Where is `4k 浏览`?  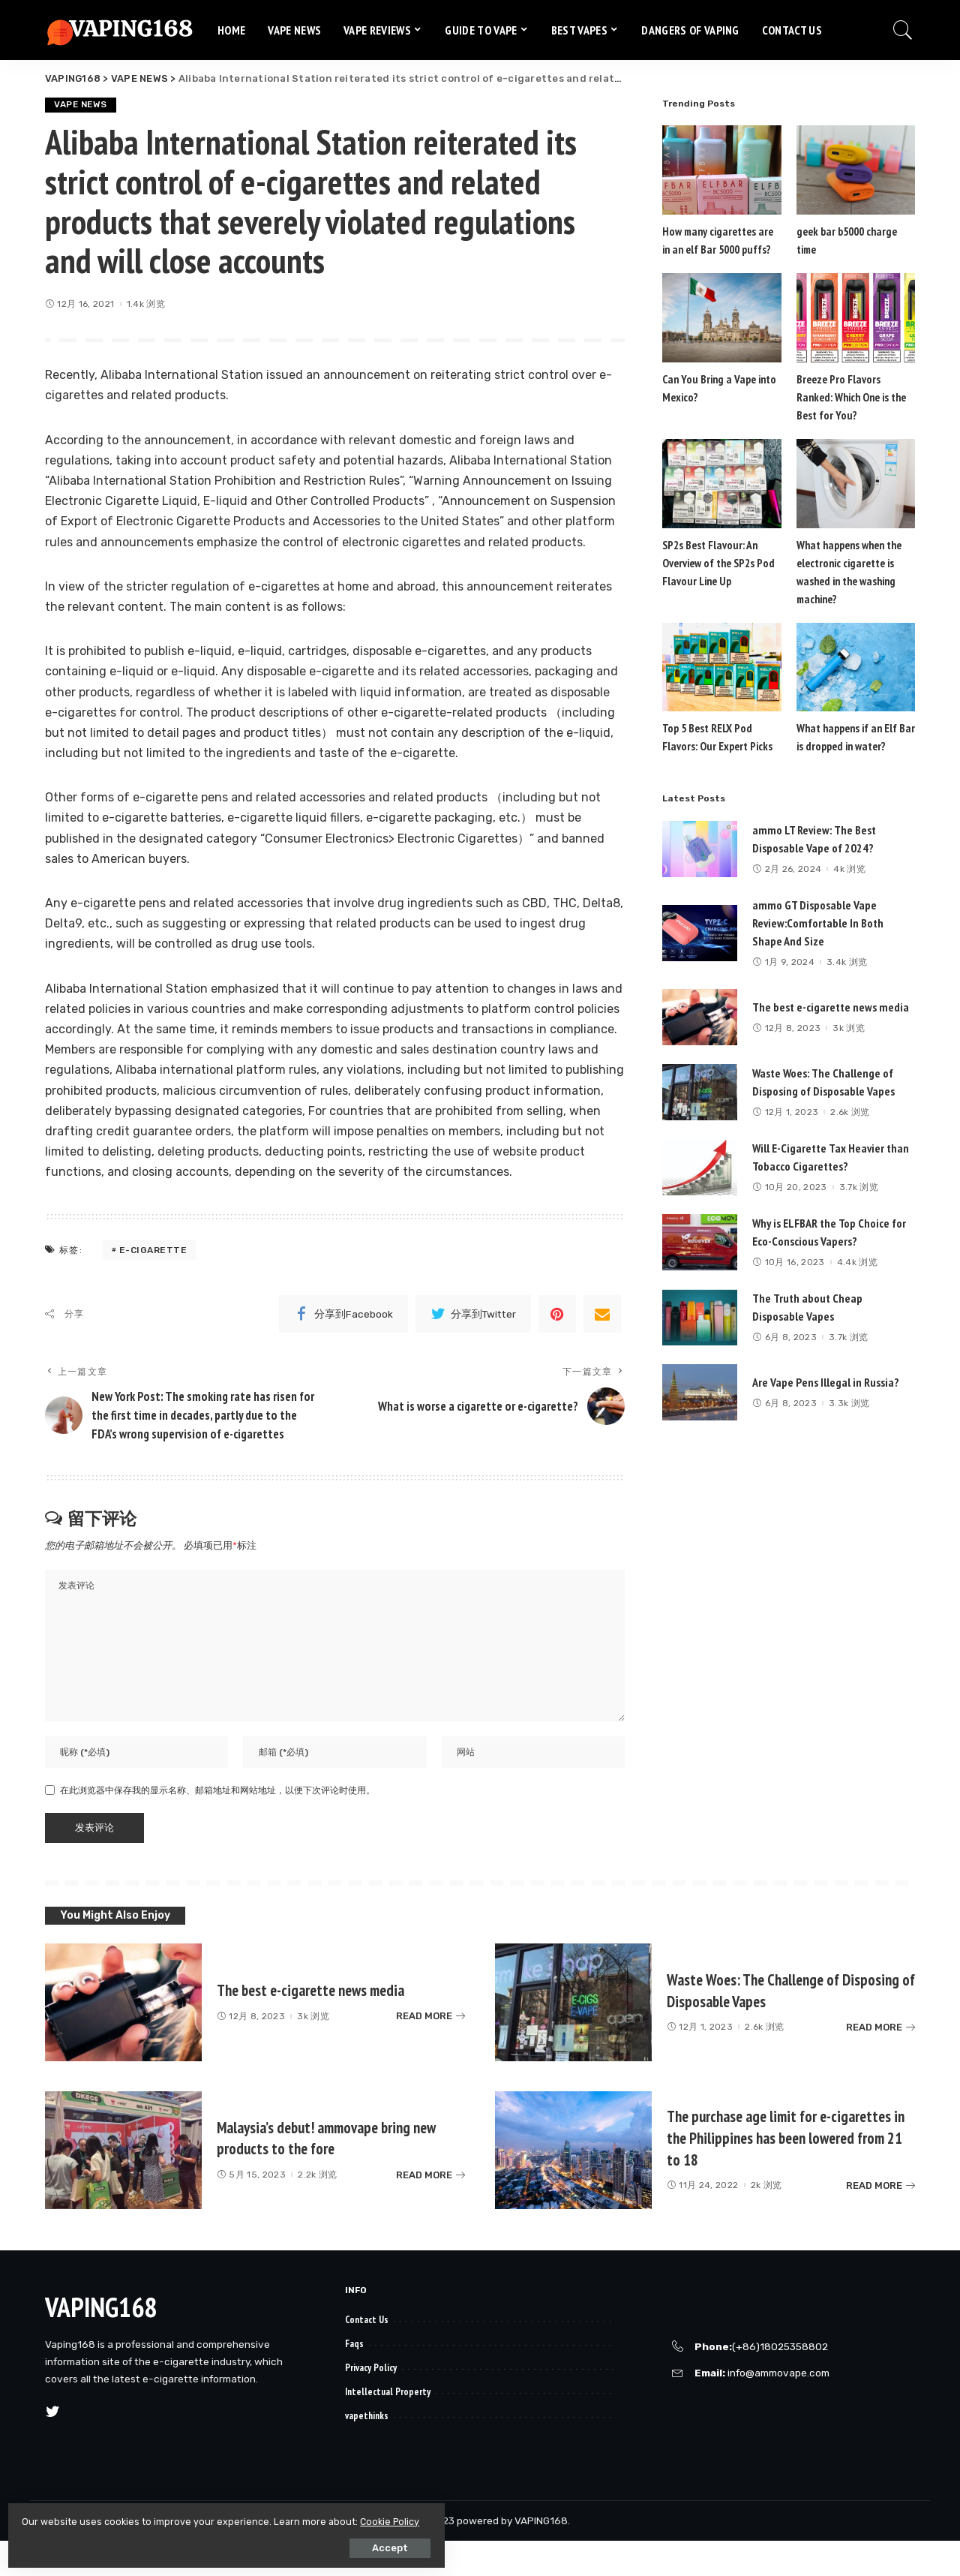 4k 浏览 is located at coordinates (849, 869).